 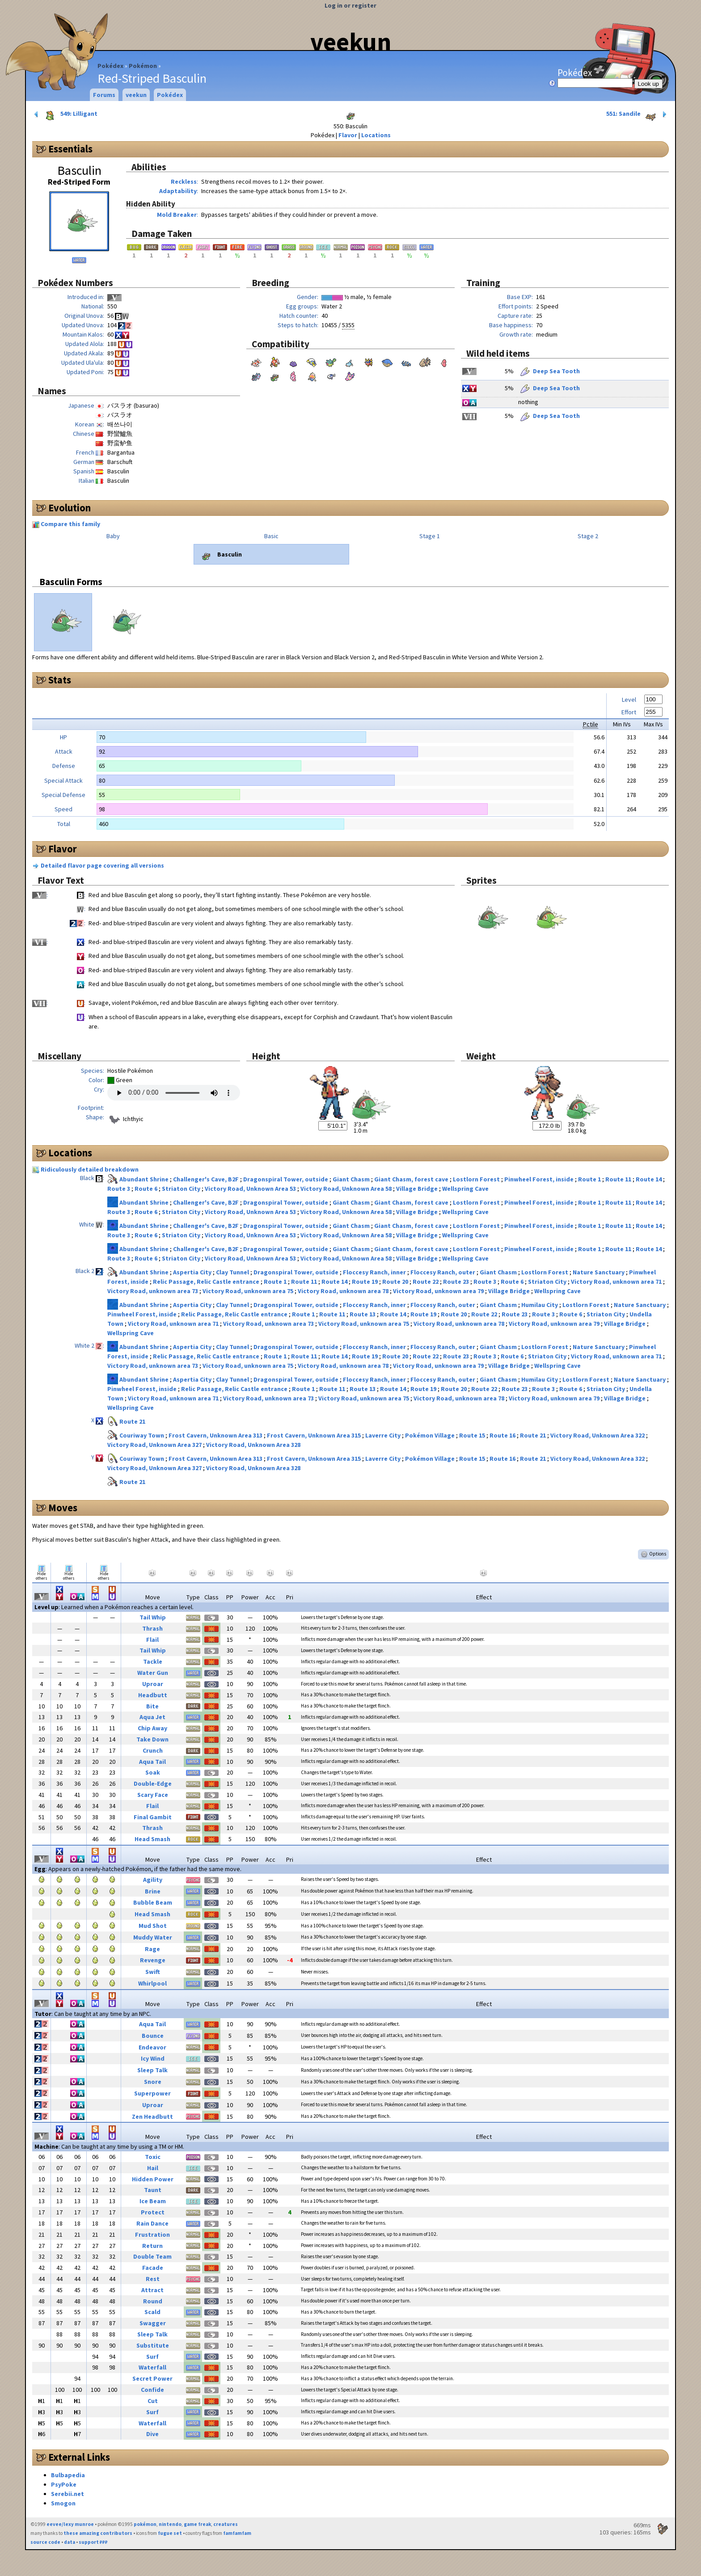 What do you see at coordinates (119, 1189) in the screenshot?
I see `Route 3` at bounding box center [119, 1189].